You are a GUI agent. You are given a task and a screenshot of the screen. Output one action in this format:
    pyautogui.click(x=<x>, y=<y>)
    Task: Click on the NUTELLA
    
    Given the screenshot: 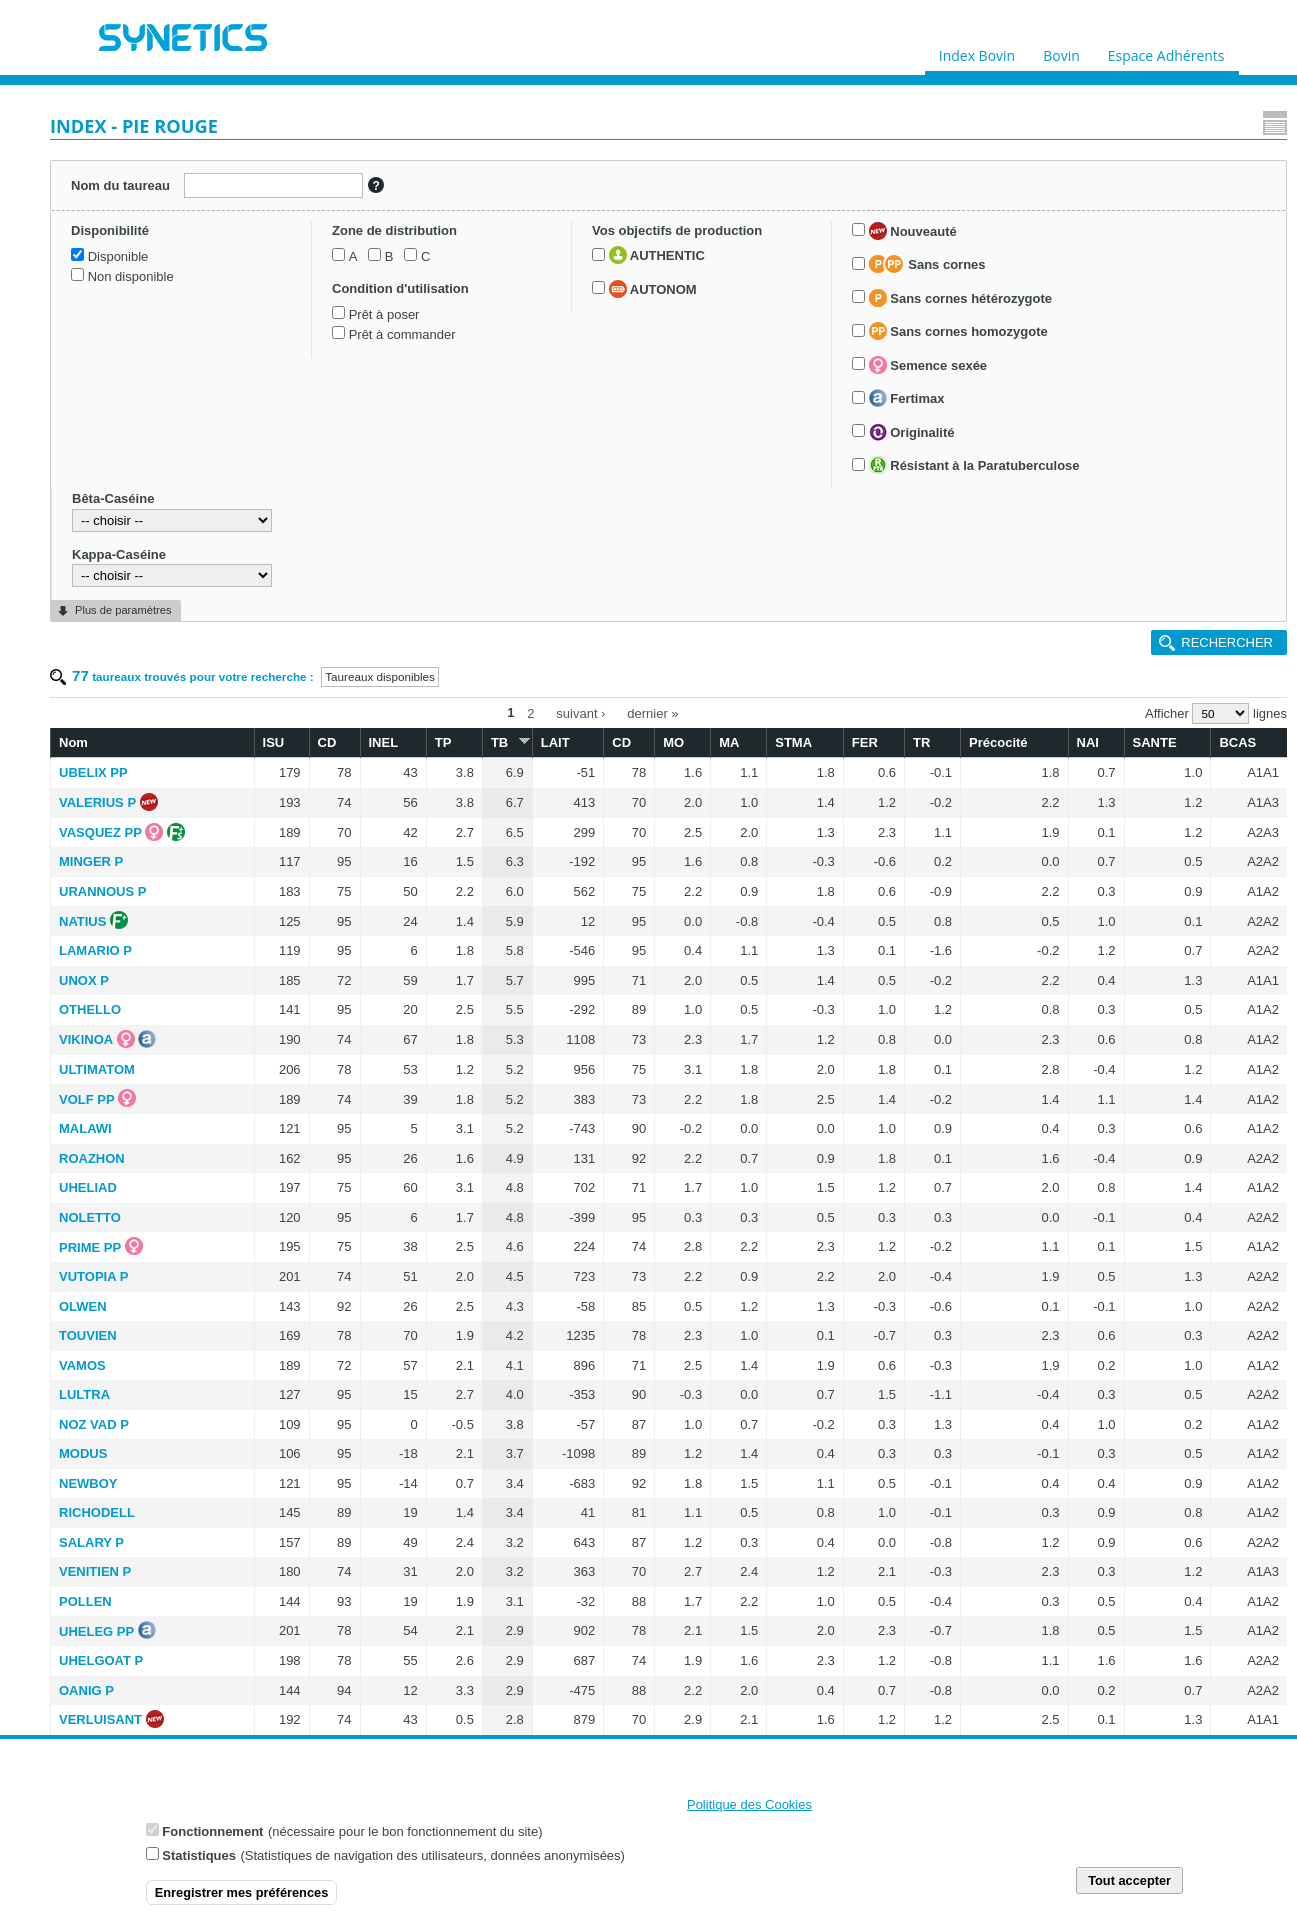 What is the action you would take?
    pyautogui.click(x=312, y=1487)
    